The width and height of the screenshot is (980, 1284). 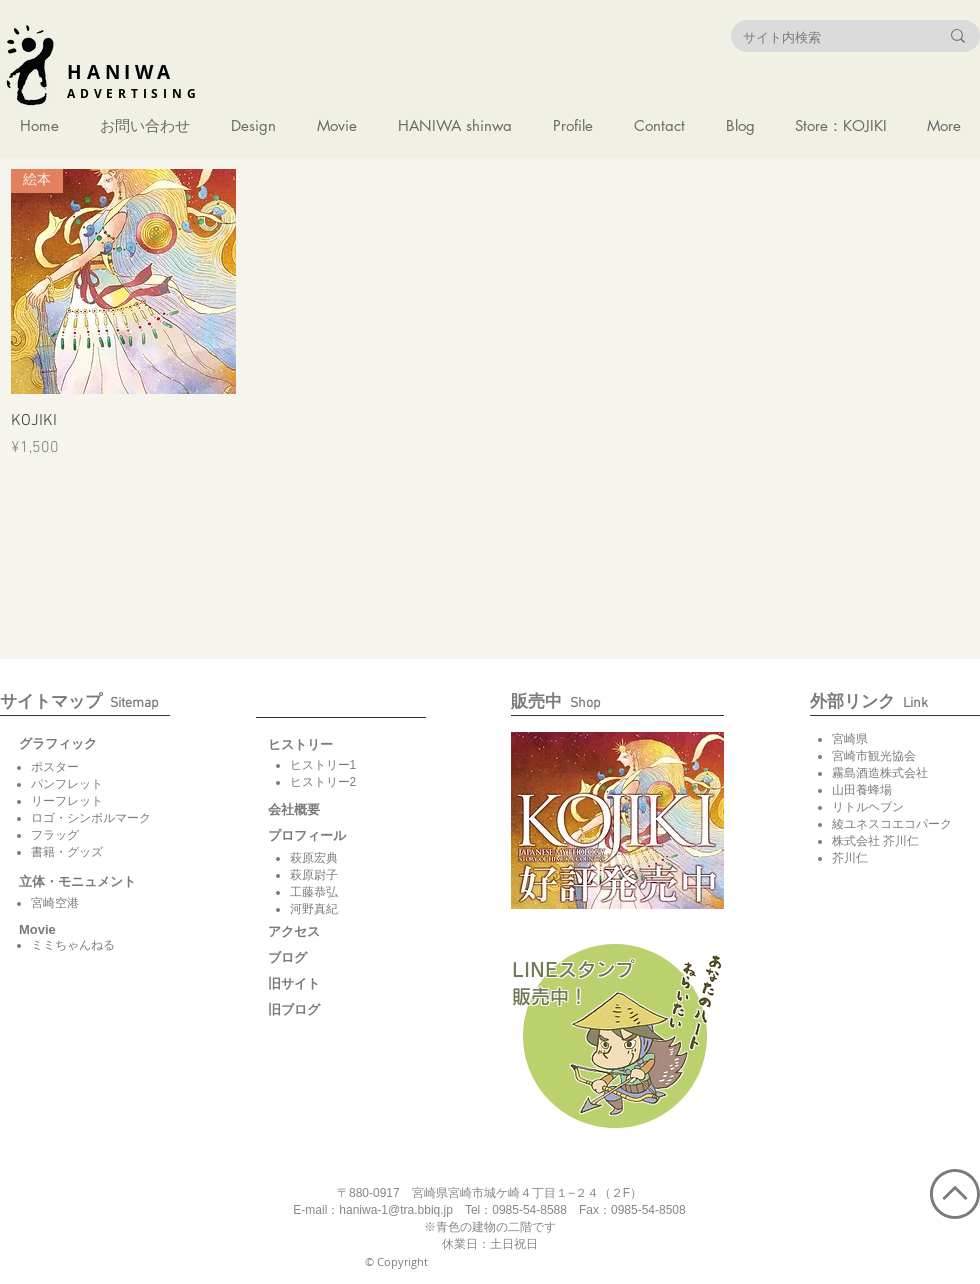 What do you see at coordinates (318, 958) in the screenshot?
I see `[ブログ]` at bounding box center [318, 958].